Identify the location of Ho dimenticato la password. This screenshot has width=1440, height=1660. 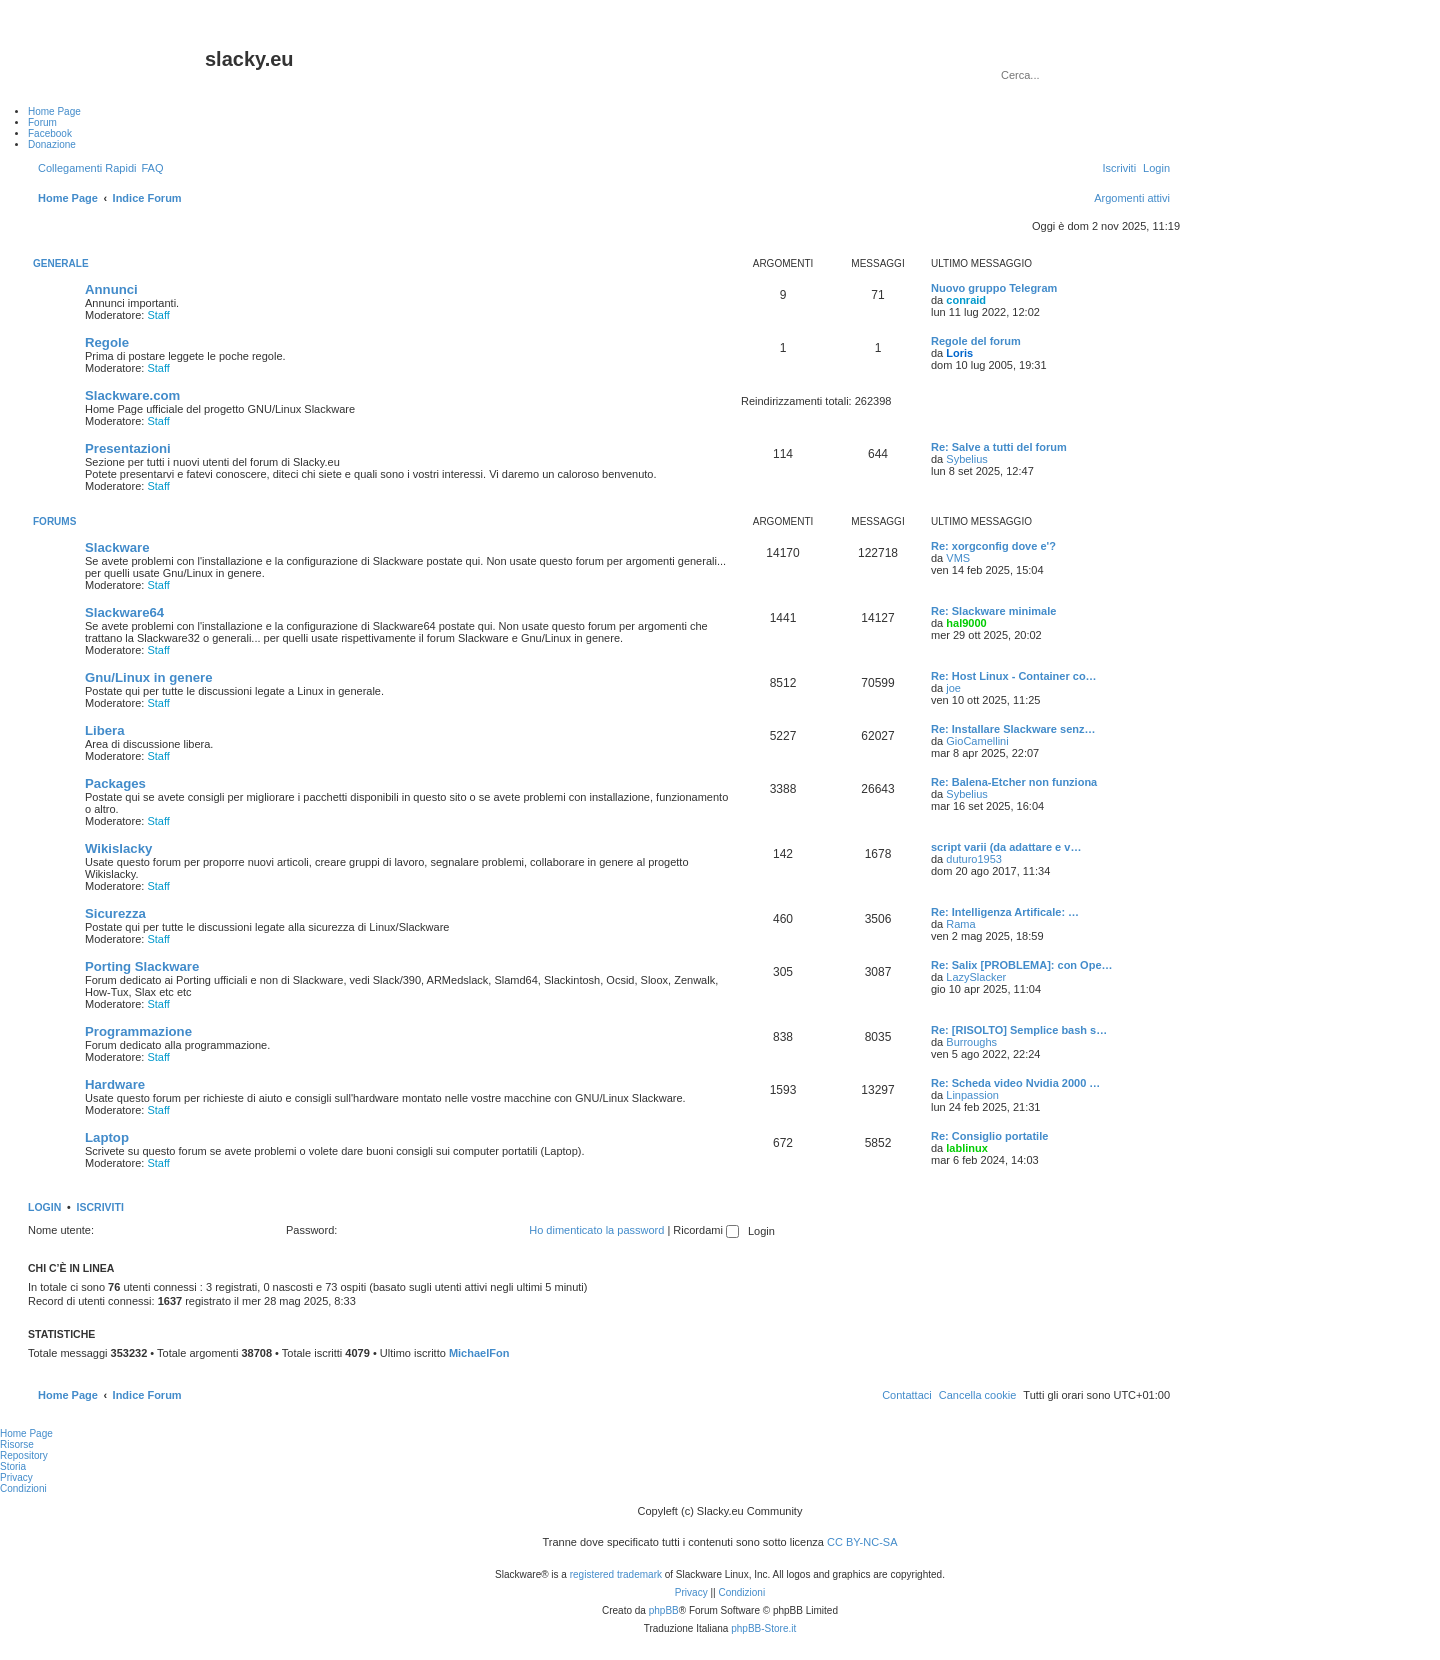
(596, 1230).